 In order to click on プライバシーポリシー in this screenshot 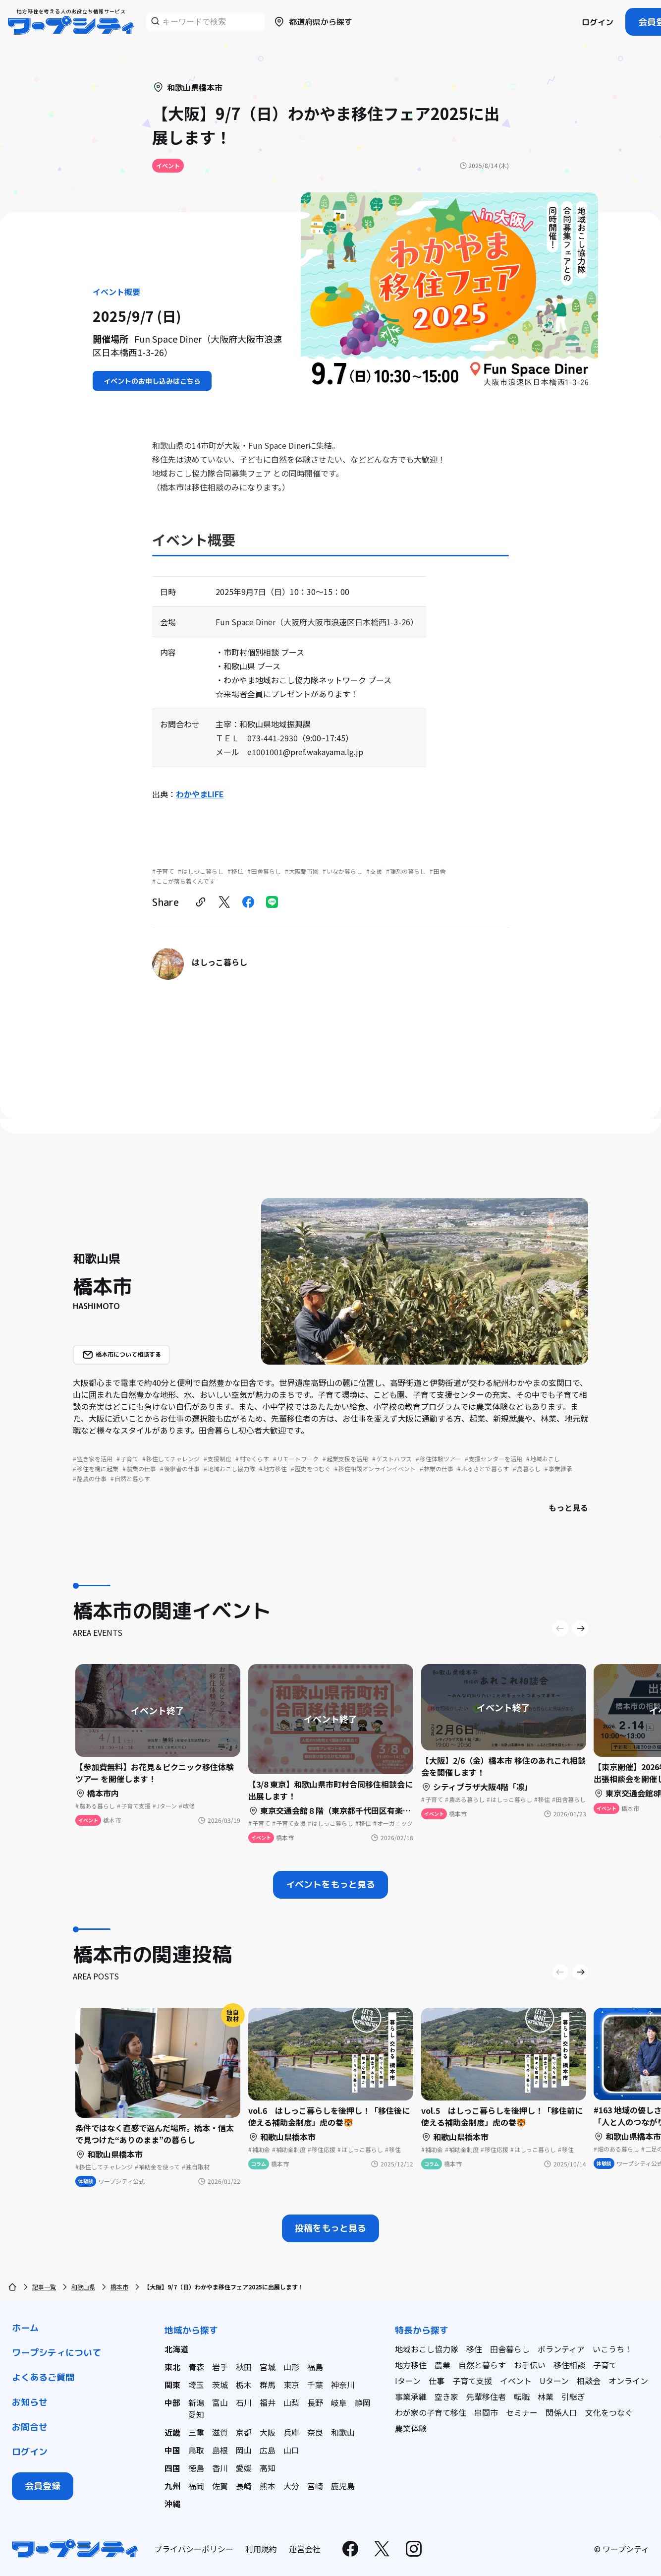, I will do `click(193, 2549)`.